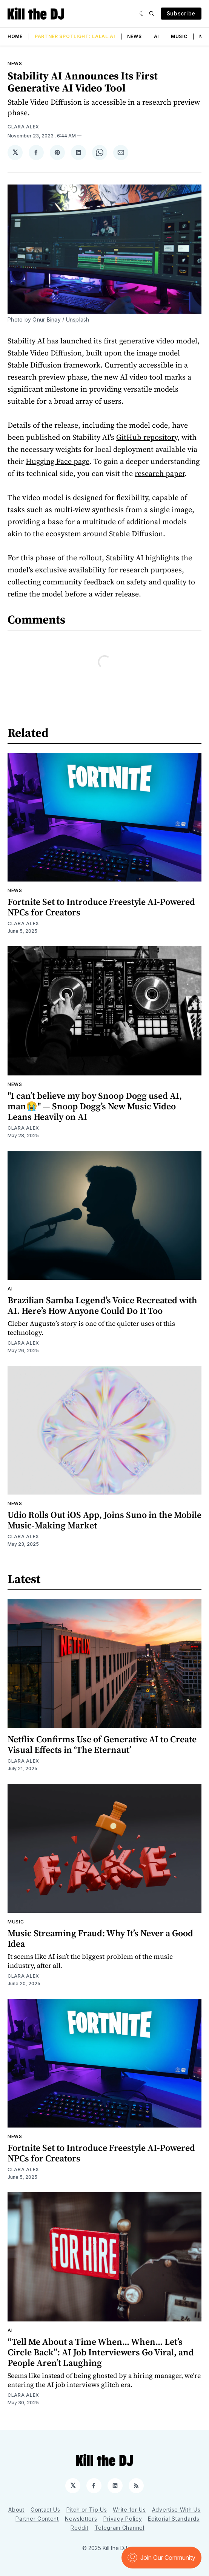 This screenshot has width=209, height=2576. Describe the element at coordinates (104, 1519) in the screenshot. I see `Udio Rolls Out iOS App, Joins Suno in the Mobile Music-Making Market` at that location.